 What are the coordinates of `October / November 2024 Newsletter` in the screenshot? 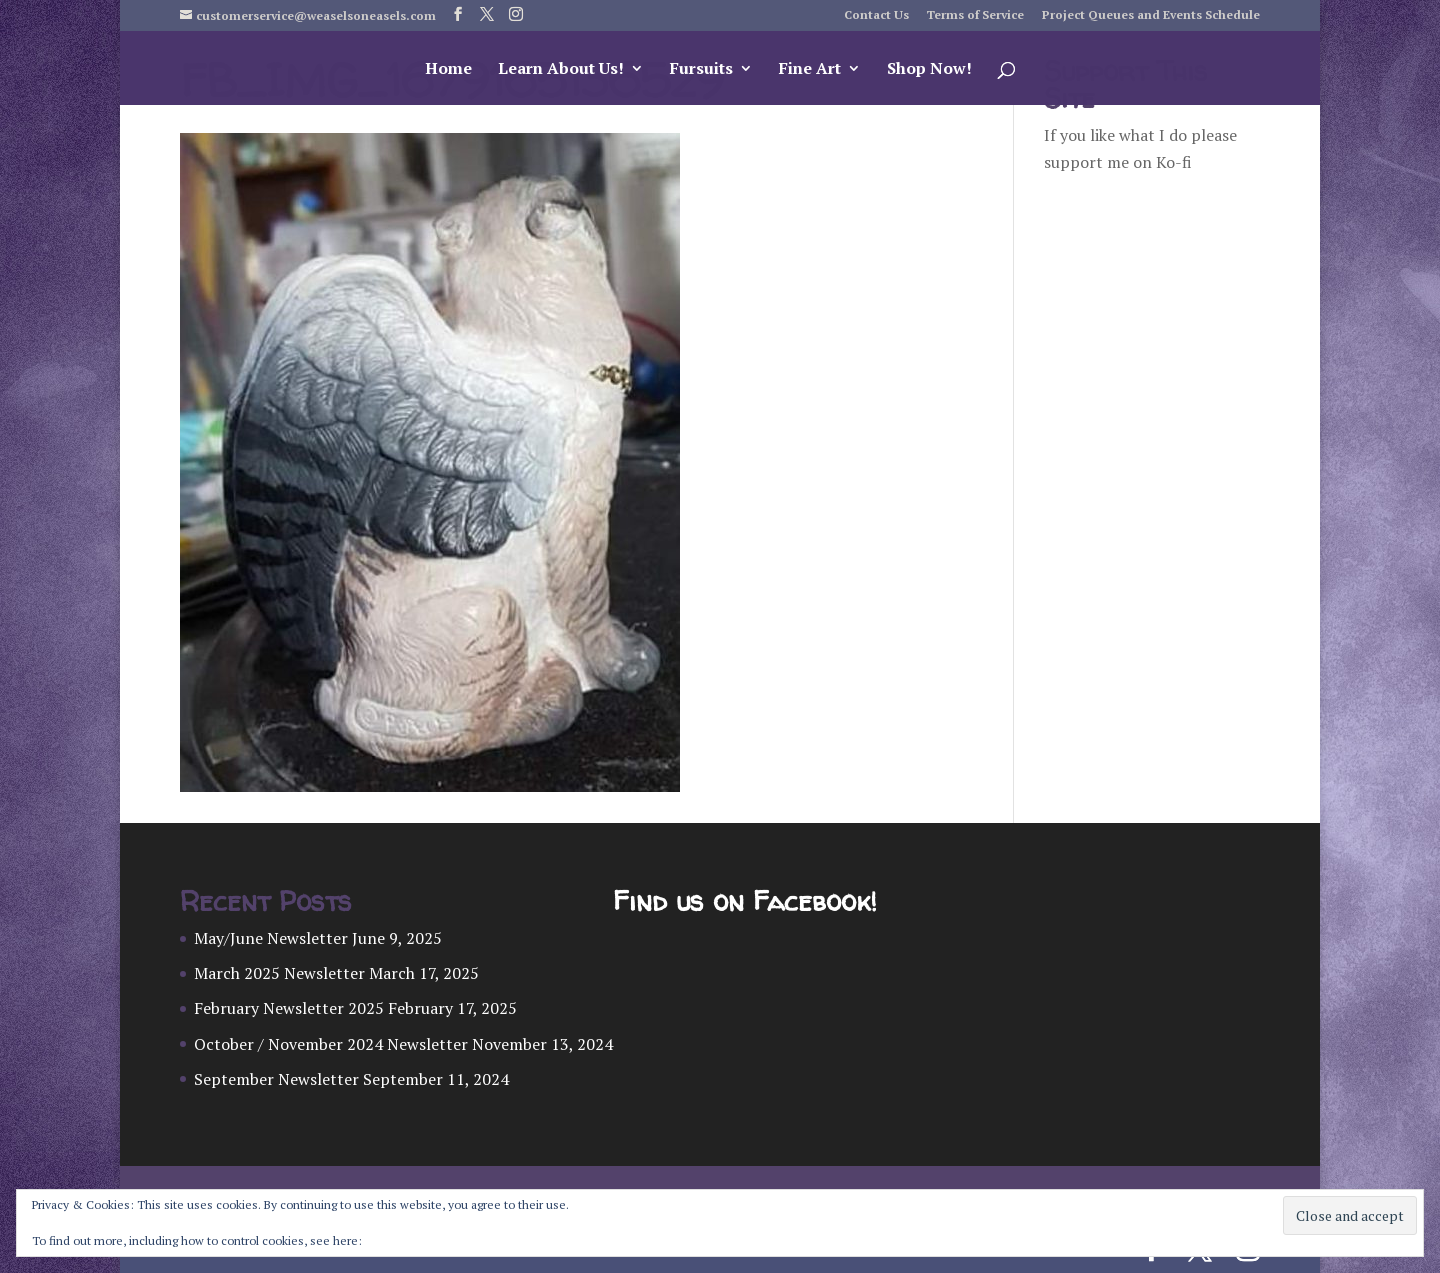 It's located at (331, 1044).